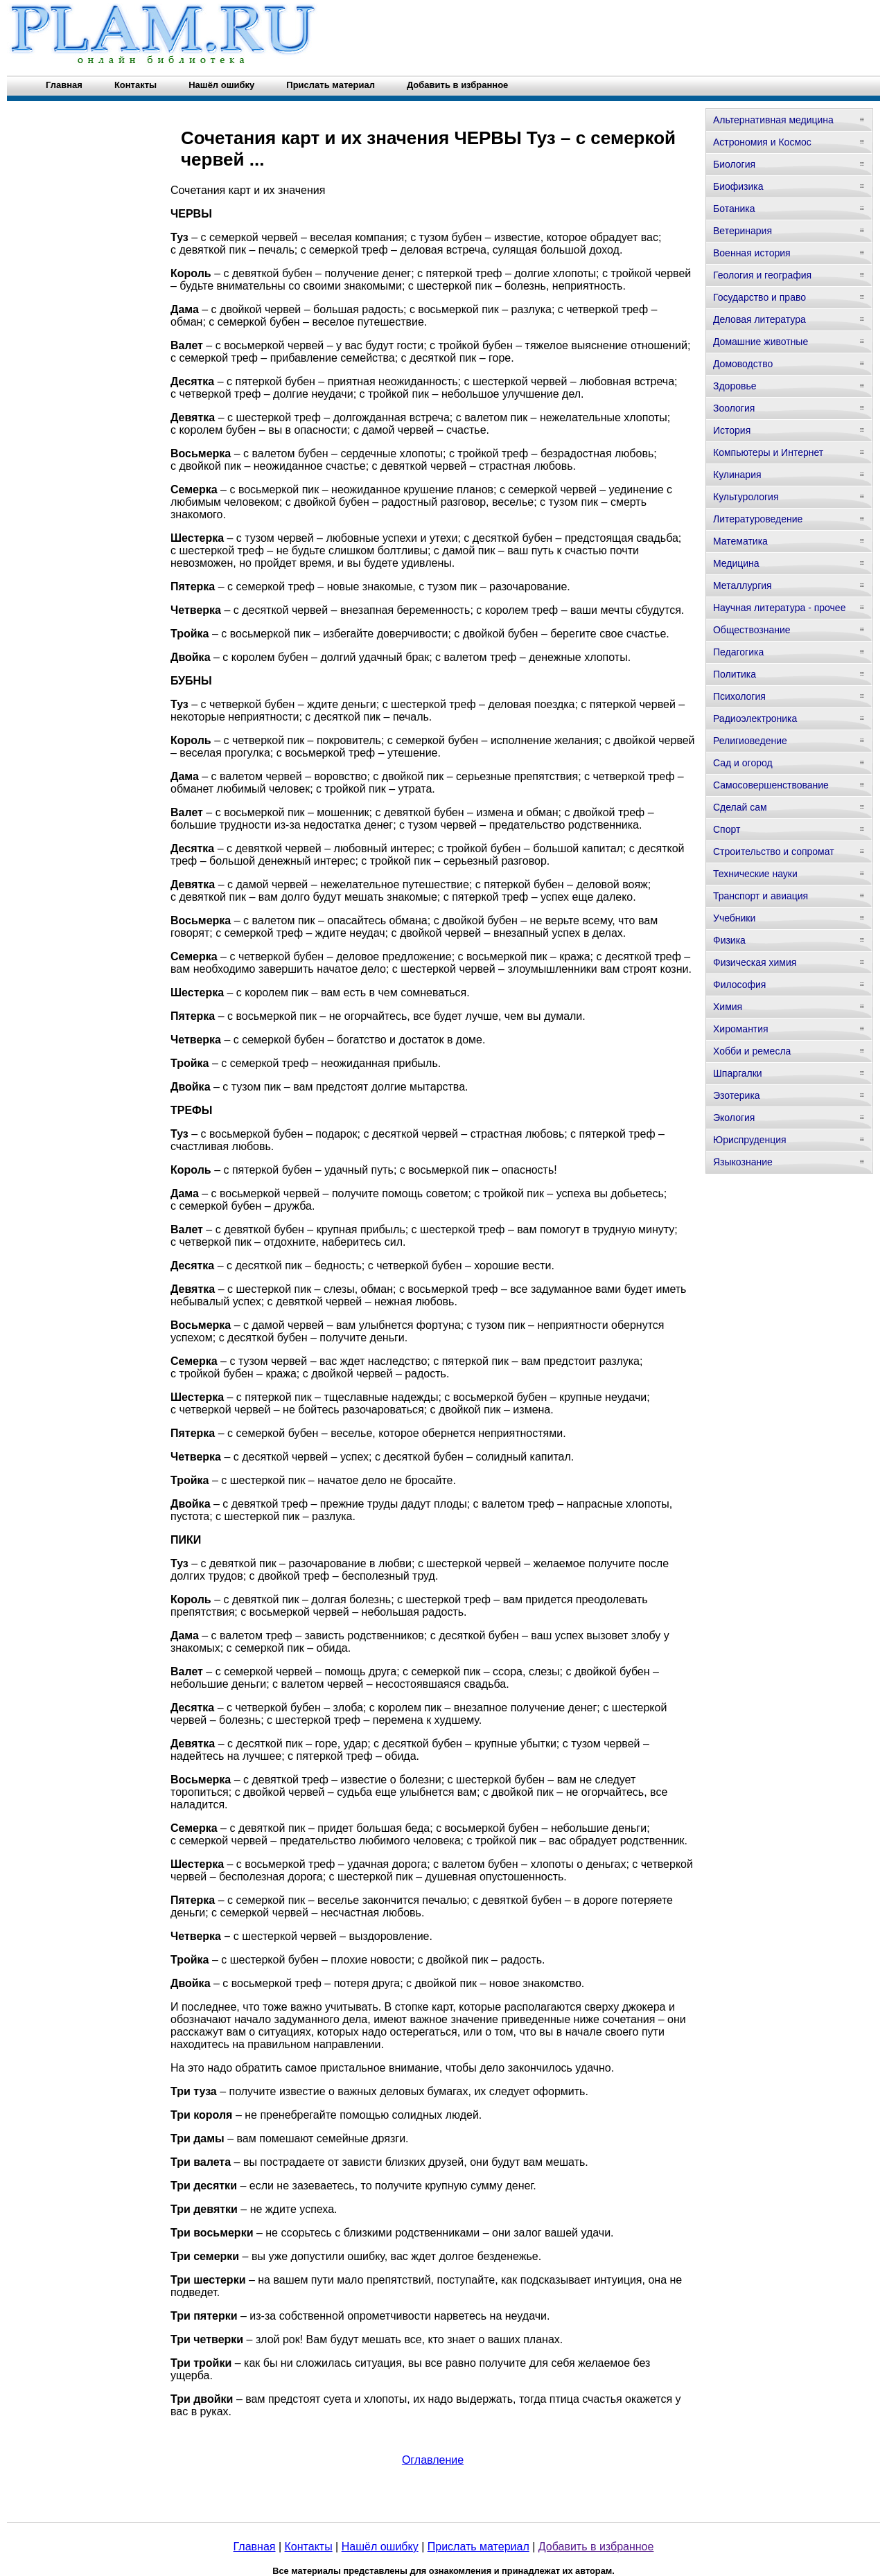  I want to click on Медицина, so click(736, 563).